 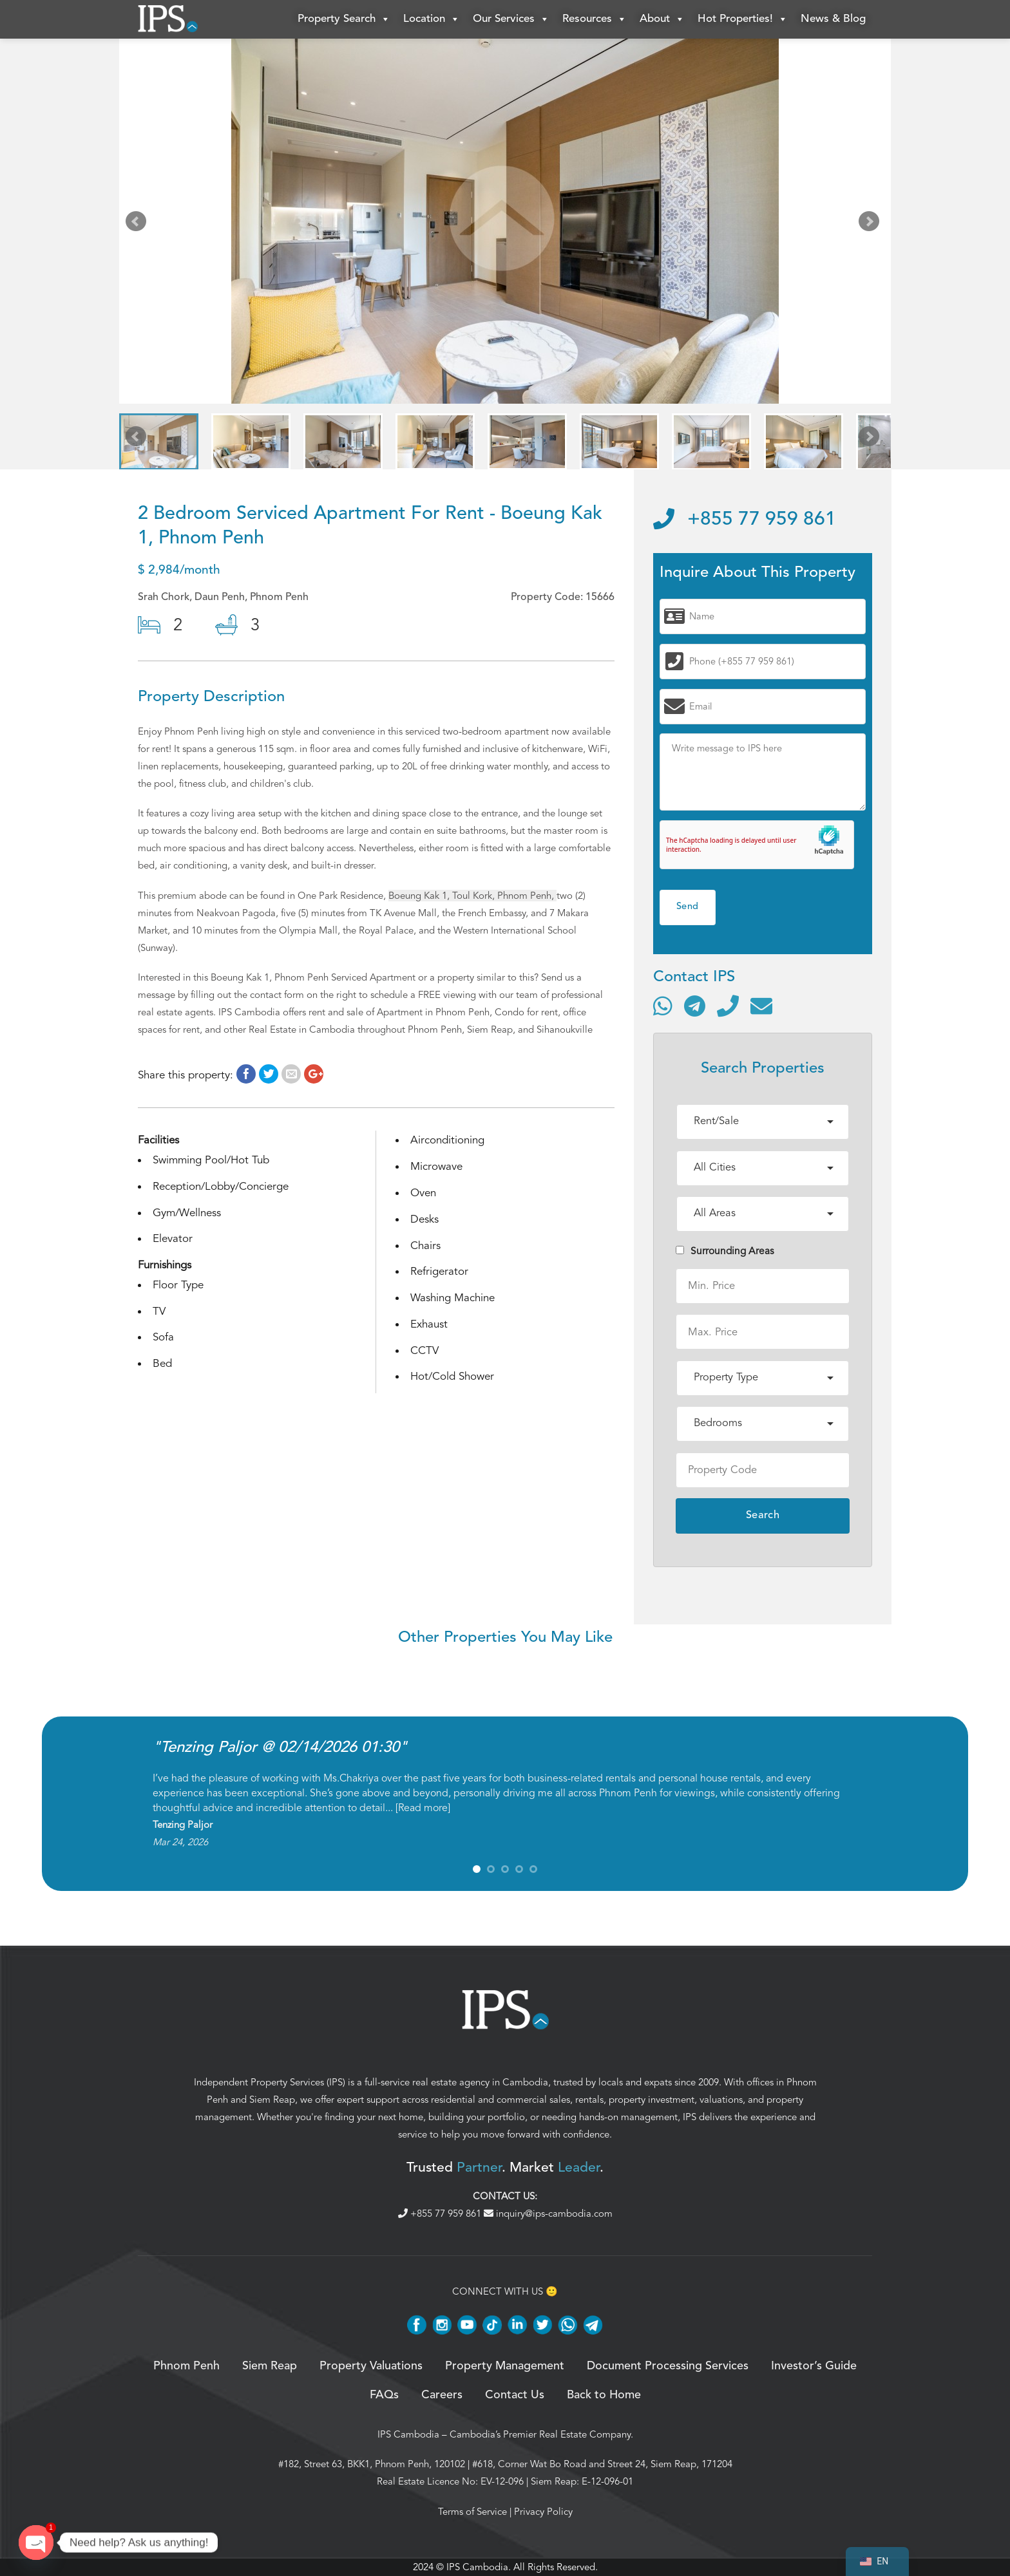 What do you see at coordinates (431, 19) in the screenshot?
I see `Location` at bounding box center [431, 19].